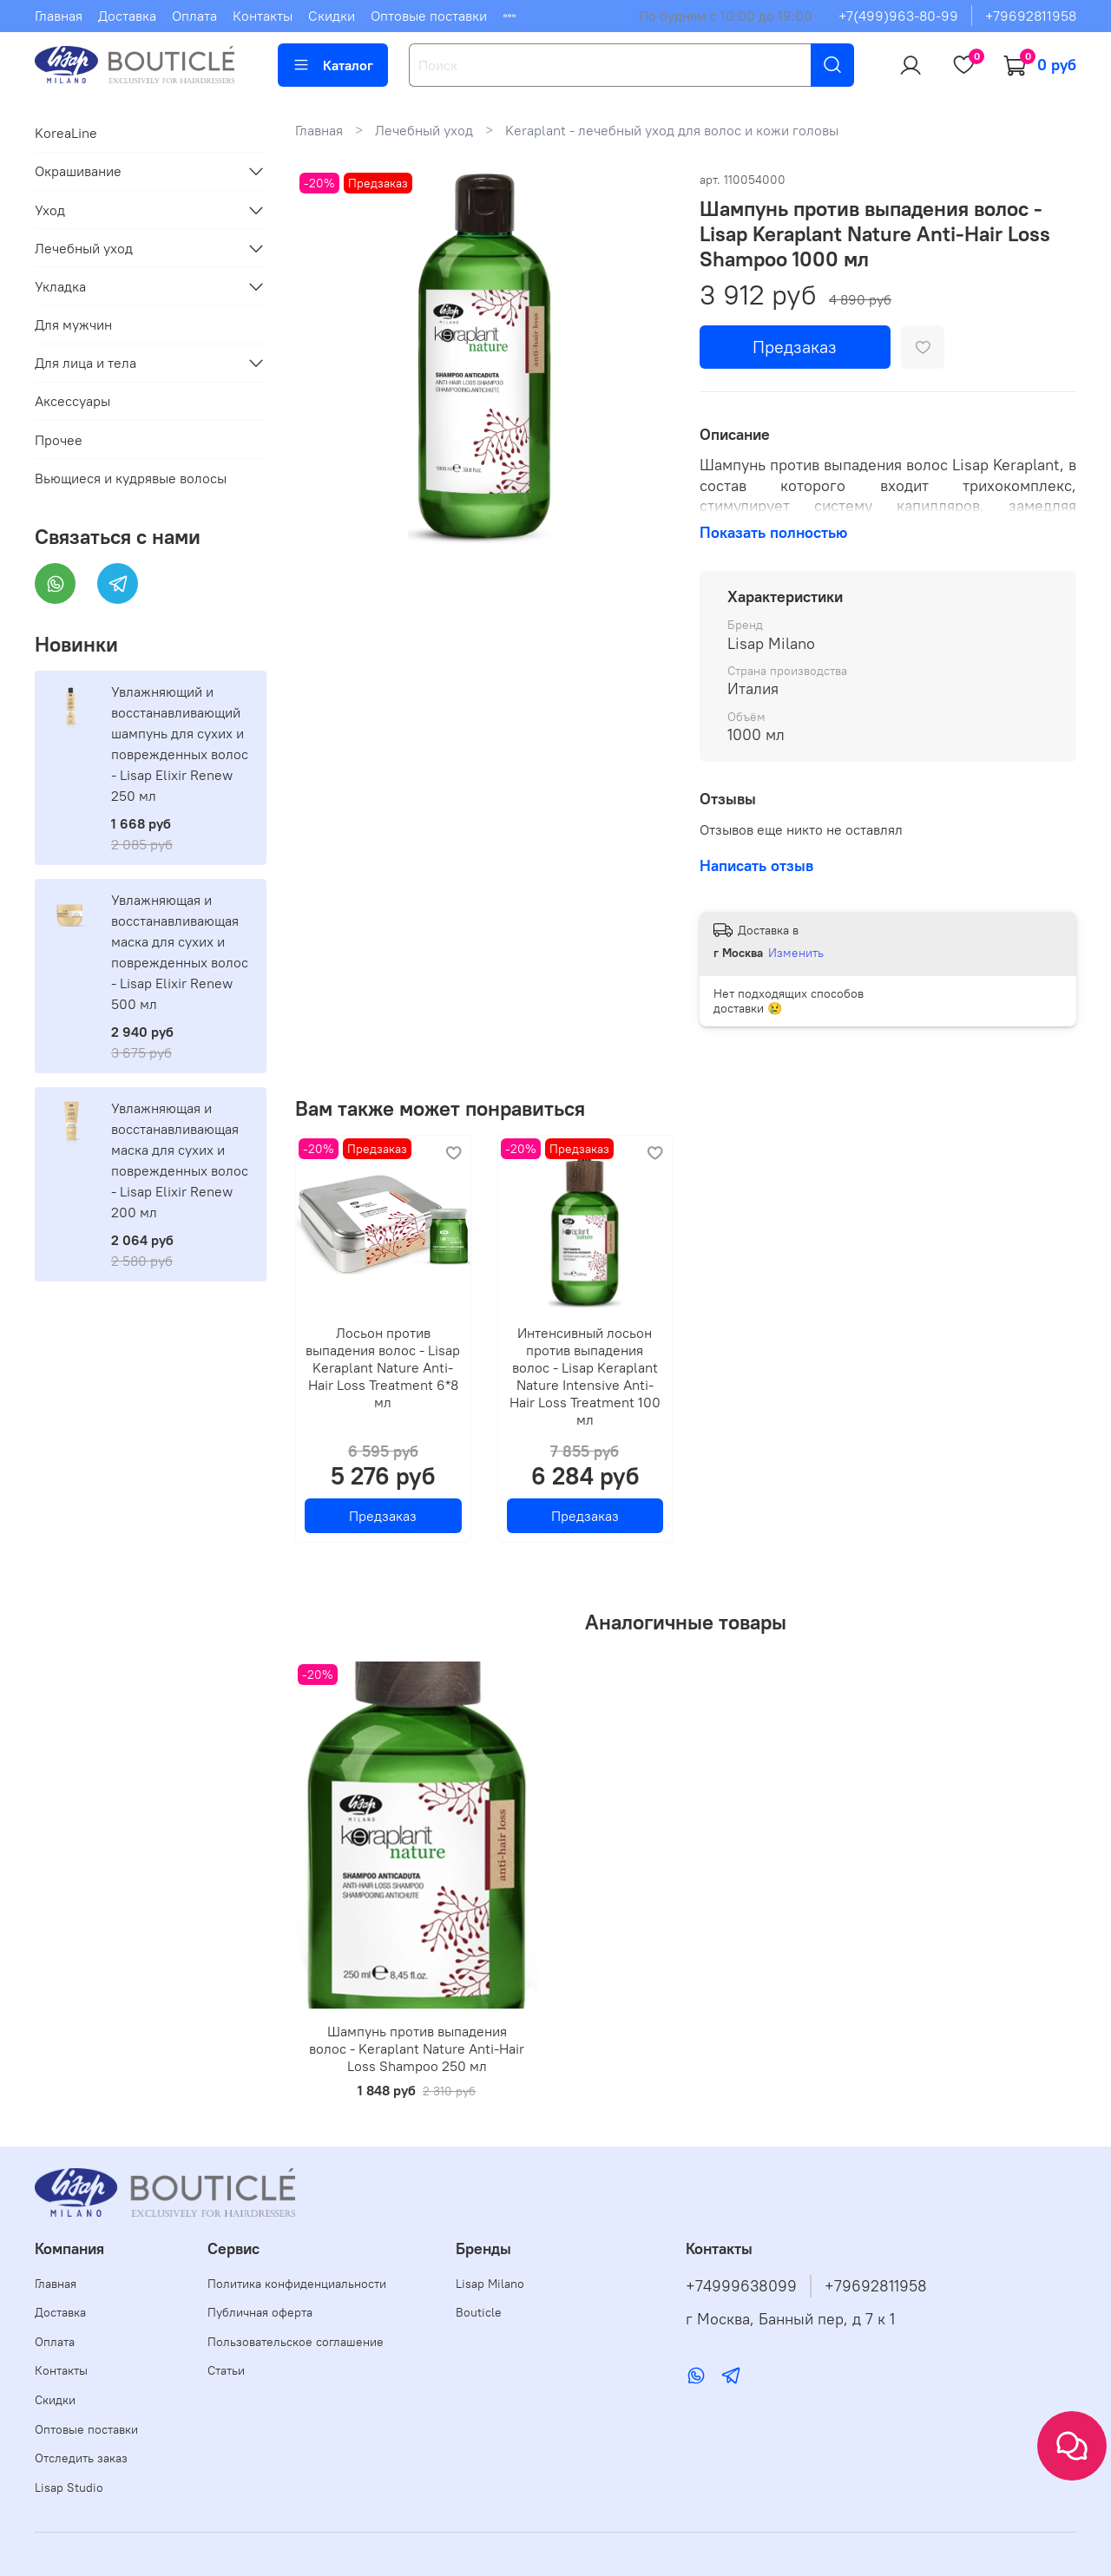 The height and width of the screenshot is (2576, 1111). I want to click on Bouticle, so click(479, 2312).